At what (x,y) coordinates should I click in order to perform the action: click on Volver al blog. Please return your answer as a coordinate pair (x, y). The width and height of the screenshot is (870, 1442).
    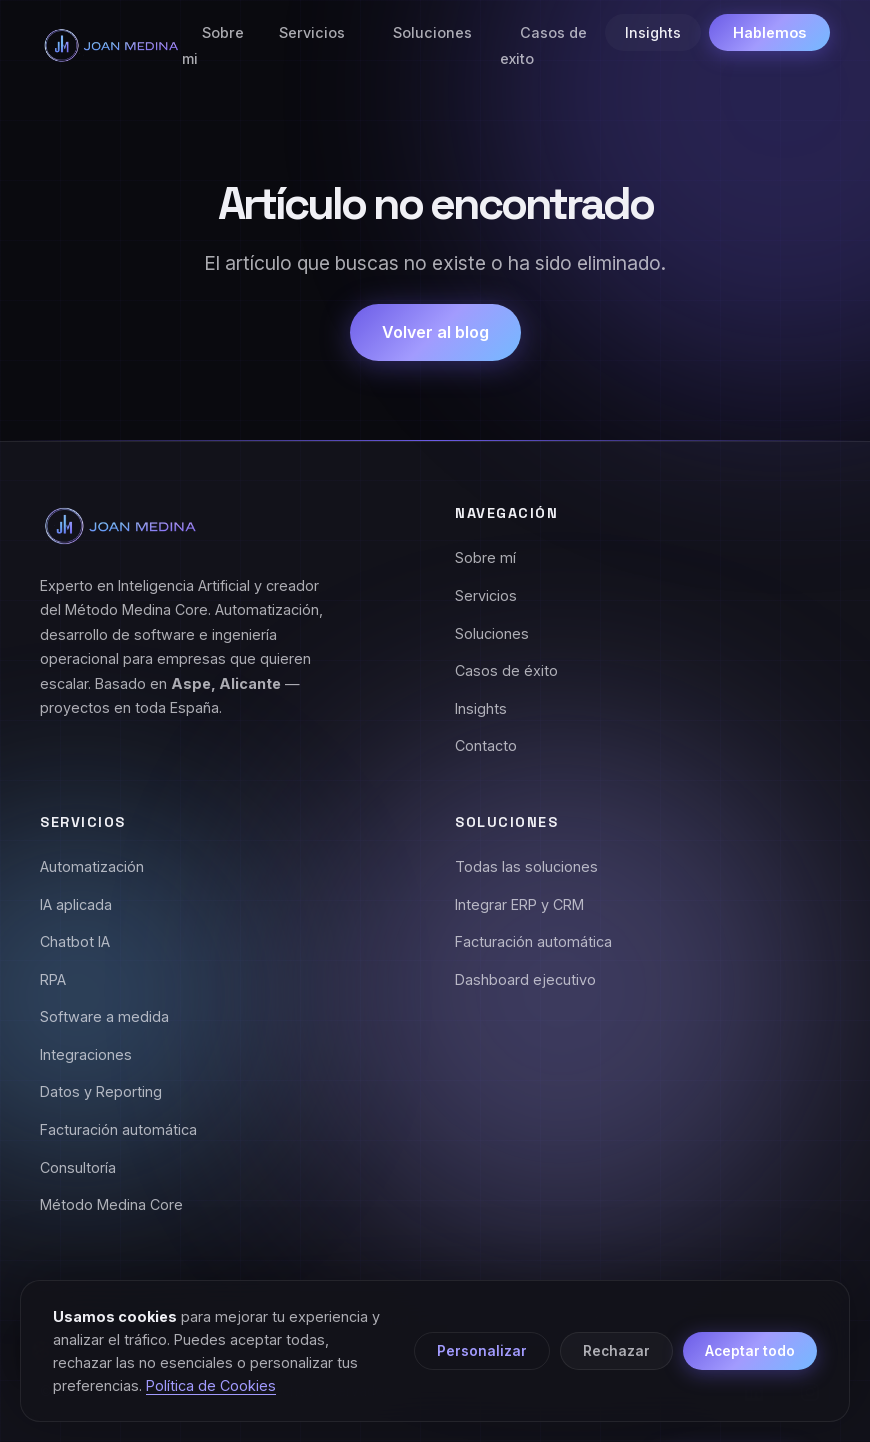
    Looking at the image, I should click on (435, 332).